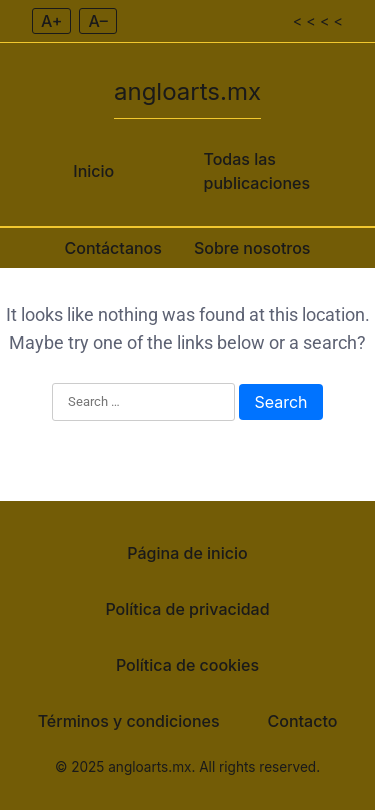 Image resolution: width=375 pixels, height=810 pixels. What do you see at coordinates (187, 609) in the screenshot?
I see `Política de privacidad` at bounding box center [187, 609].